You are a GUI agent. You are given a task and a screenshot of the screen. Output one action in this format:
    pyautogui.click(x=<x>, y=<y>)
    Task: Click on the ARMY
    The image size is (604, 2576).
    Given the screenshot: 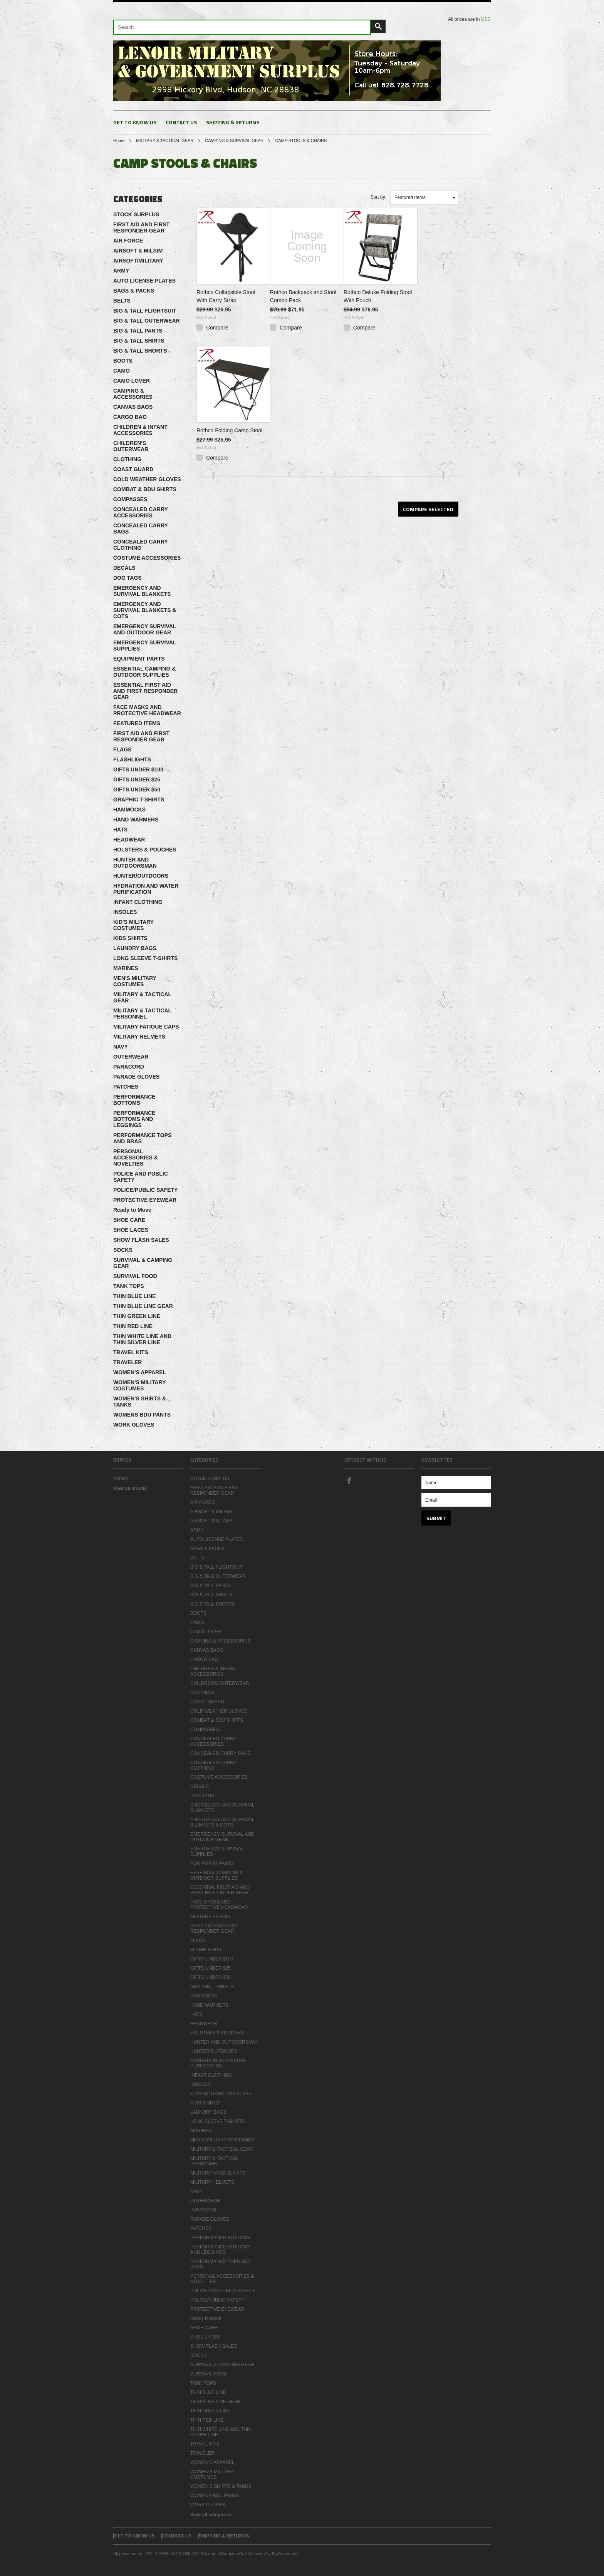 What is the action you would take?
    pyautogui.click(x=121, y=271)
    